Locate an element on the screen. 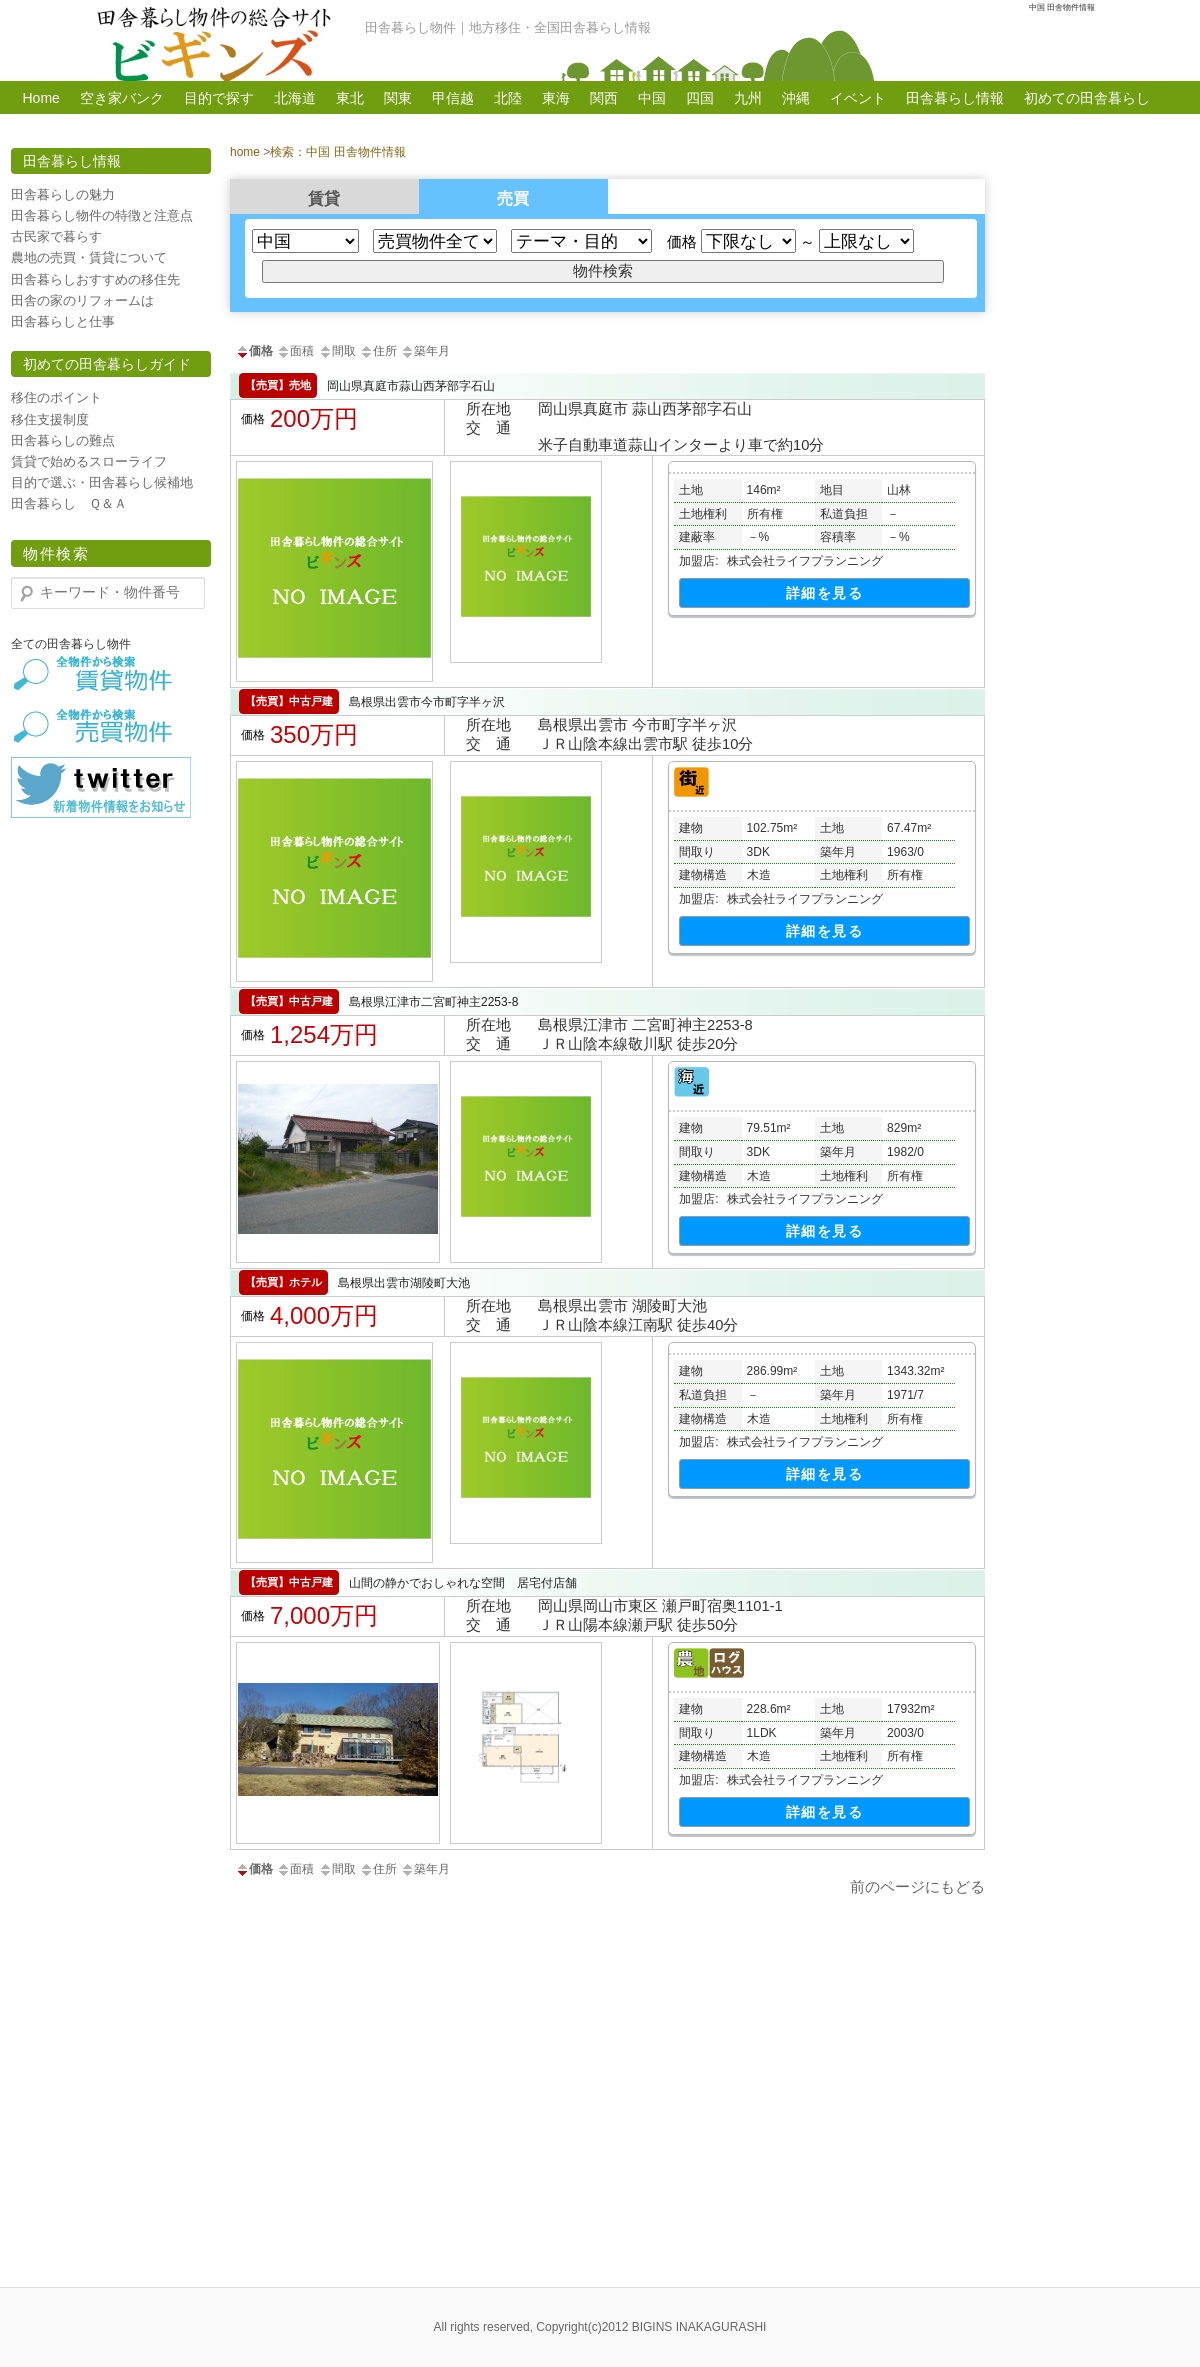 The image size is (1200, 2367). 田舎暮らし物件【売買】 is located at coordinates (103, 731).